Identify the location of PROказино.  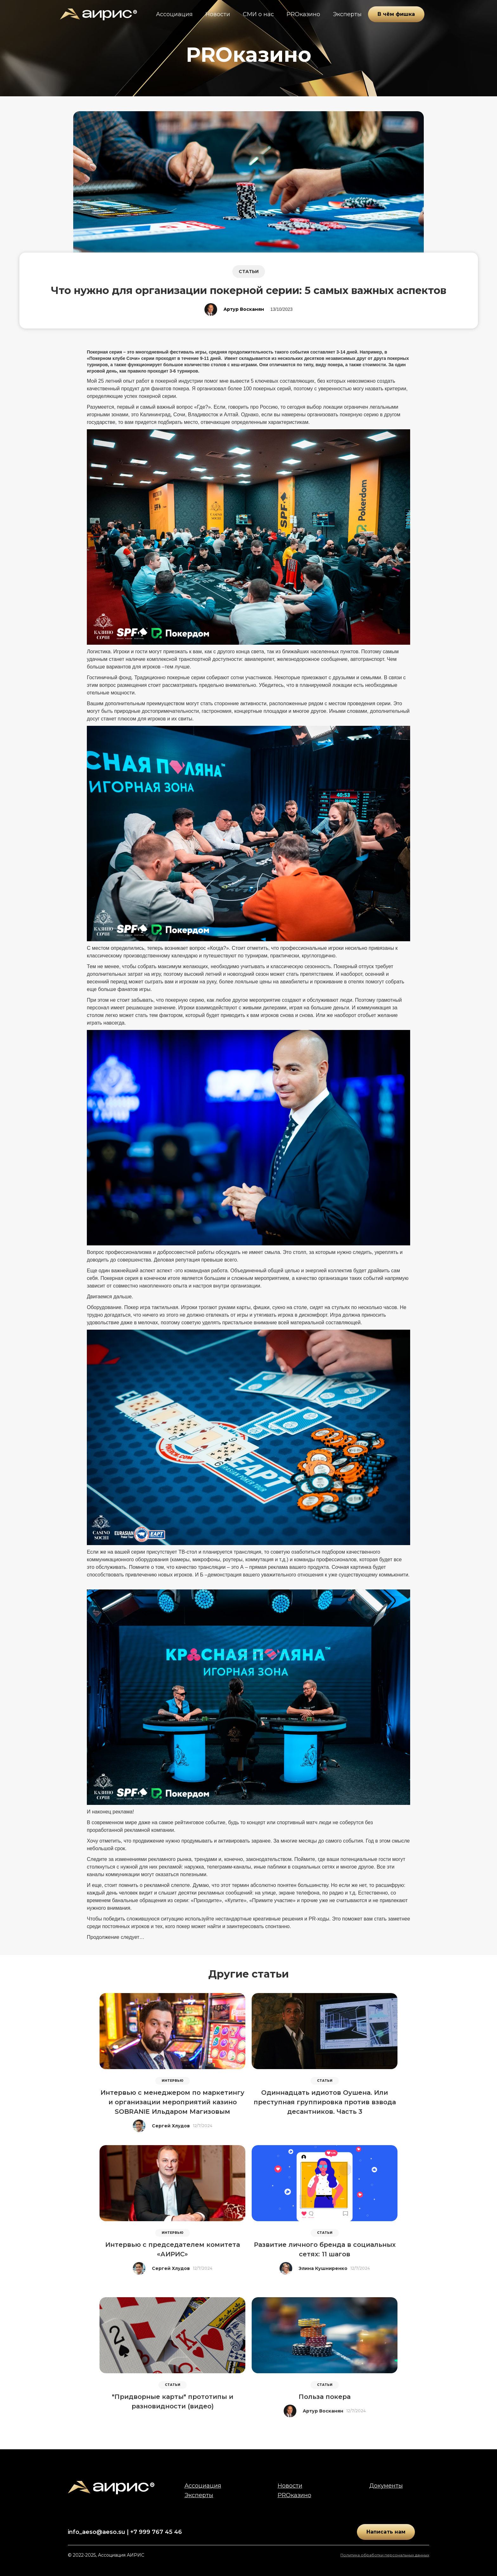
(303, 14).